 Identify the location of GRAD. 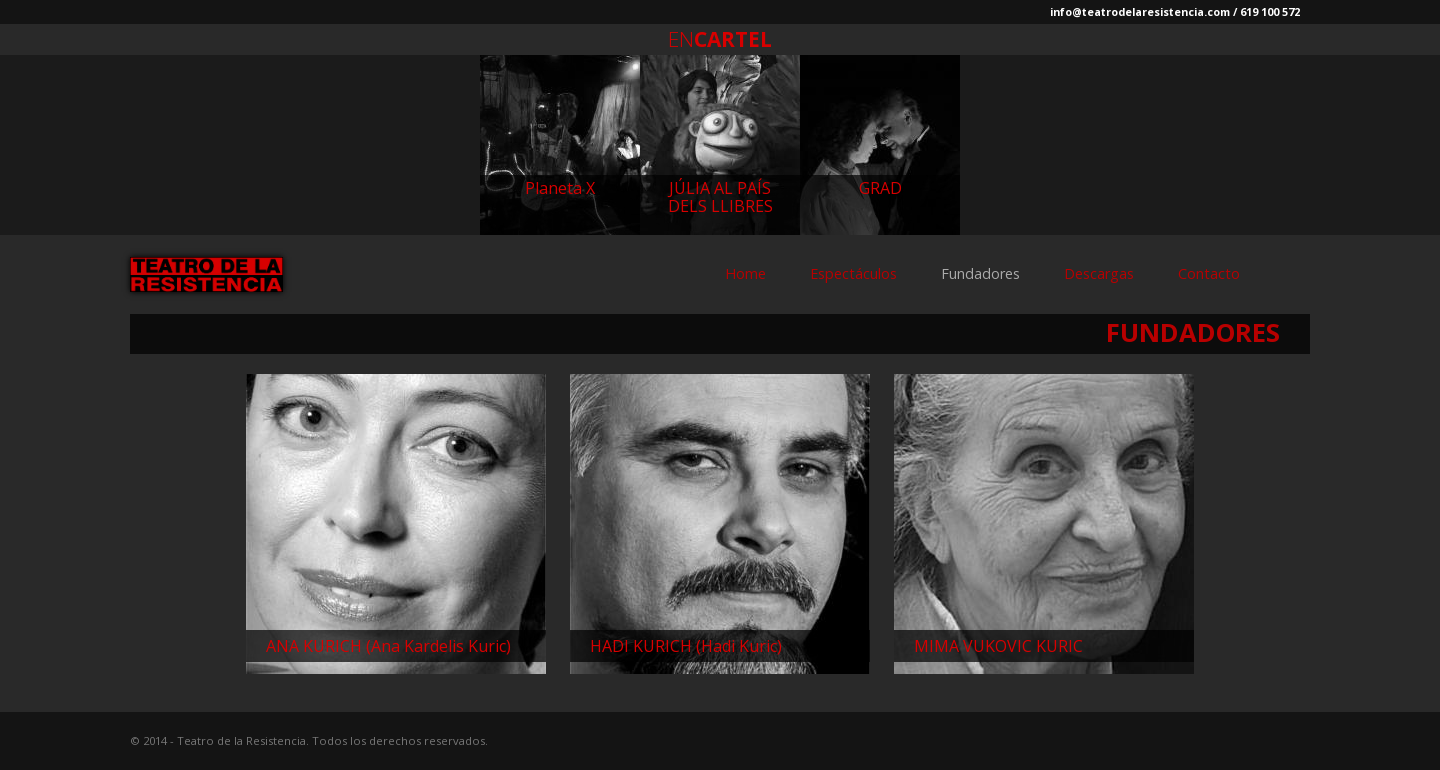
(880, 188).